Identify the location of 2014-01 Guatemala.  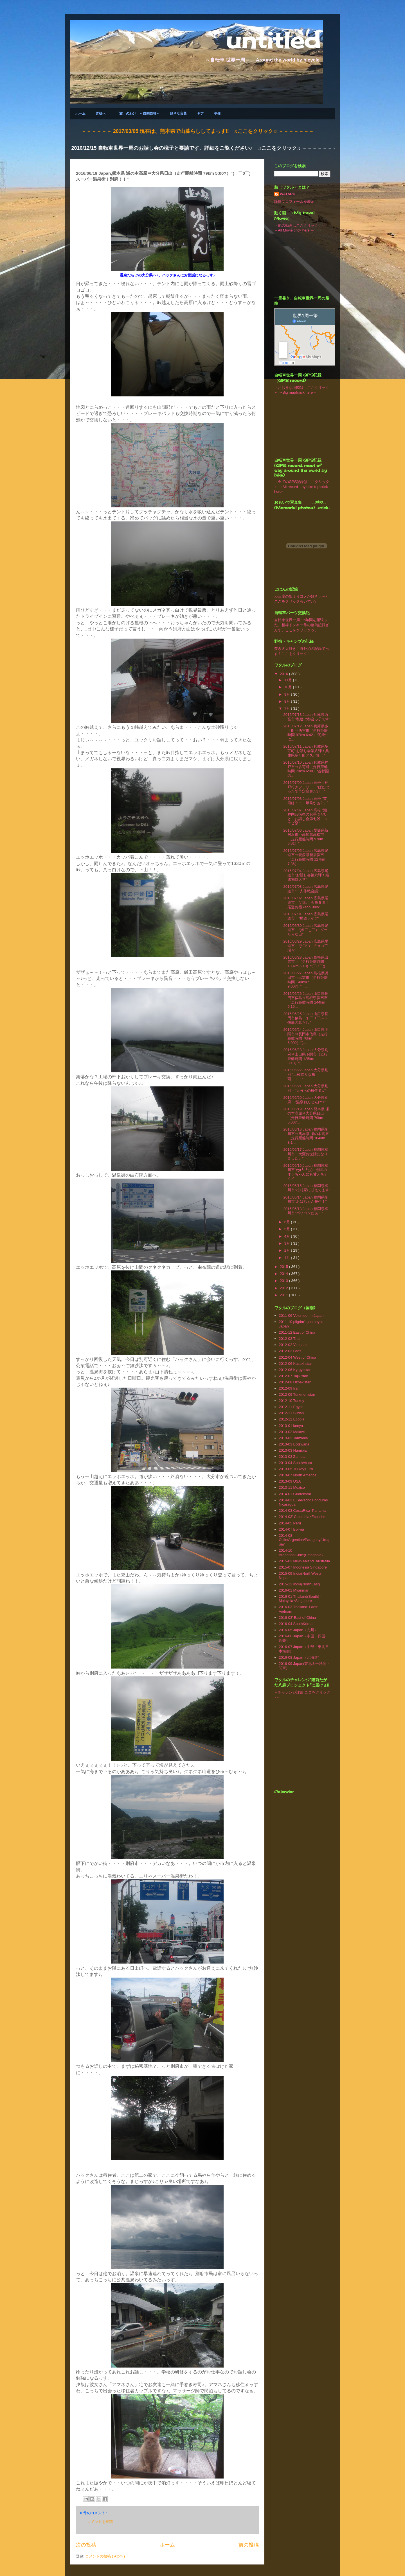
(295, 1494).